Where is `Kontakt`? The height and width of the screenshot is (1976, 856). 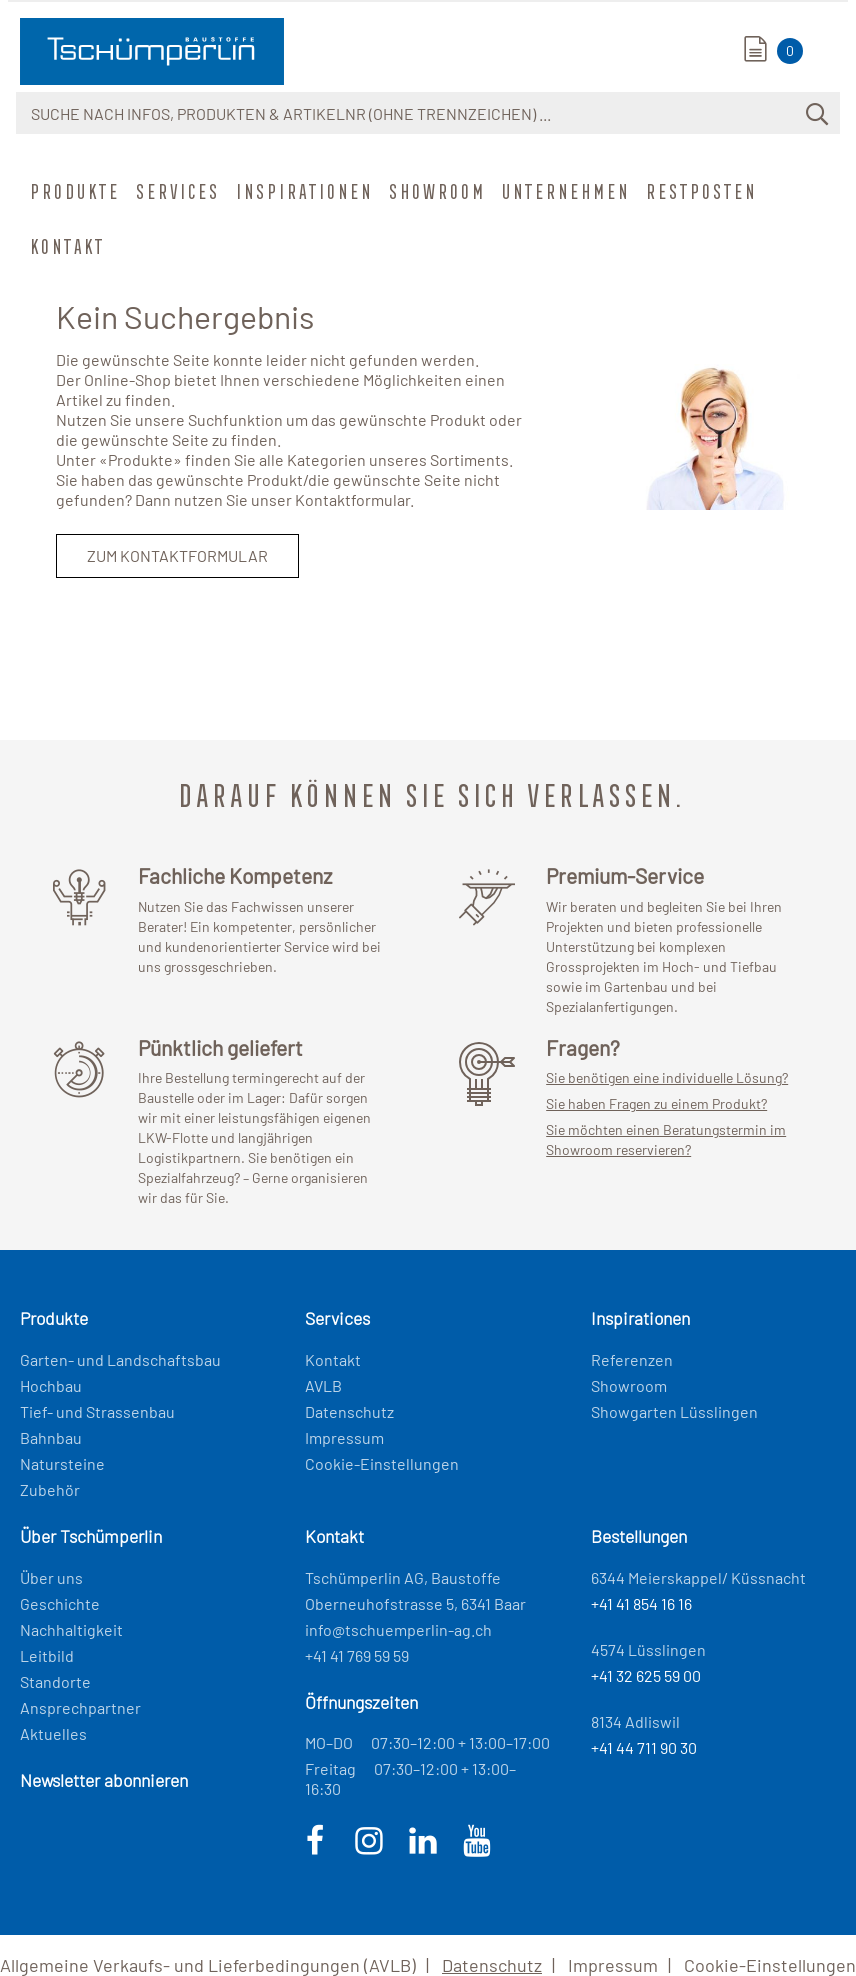
Kontakt is located at coordinates (65, 246).